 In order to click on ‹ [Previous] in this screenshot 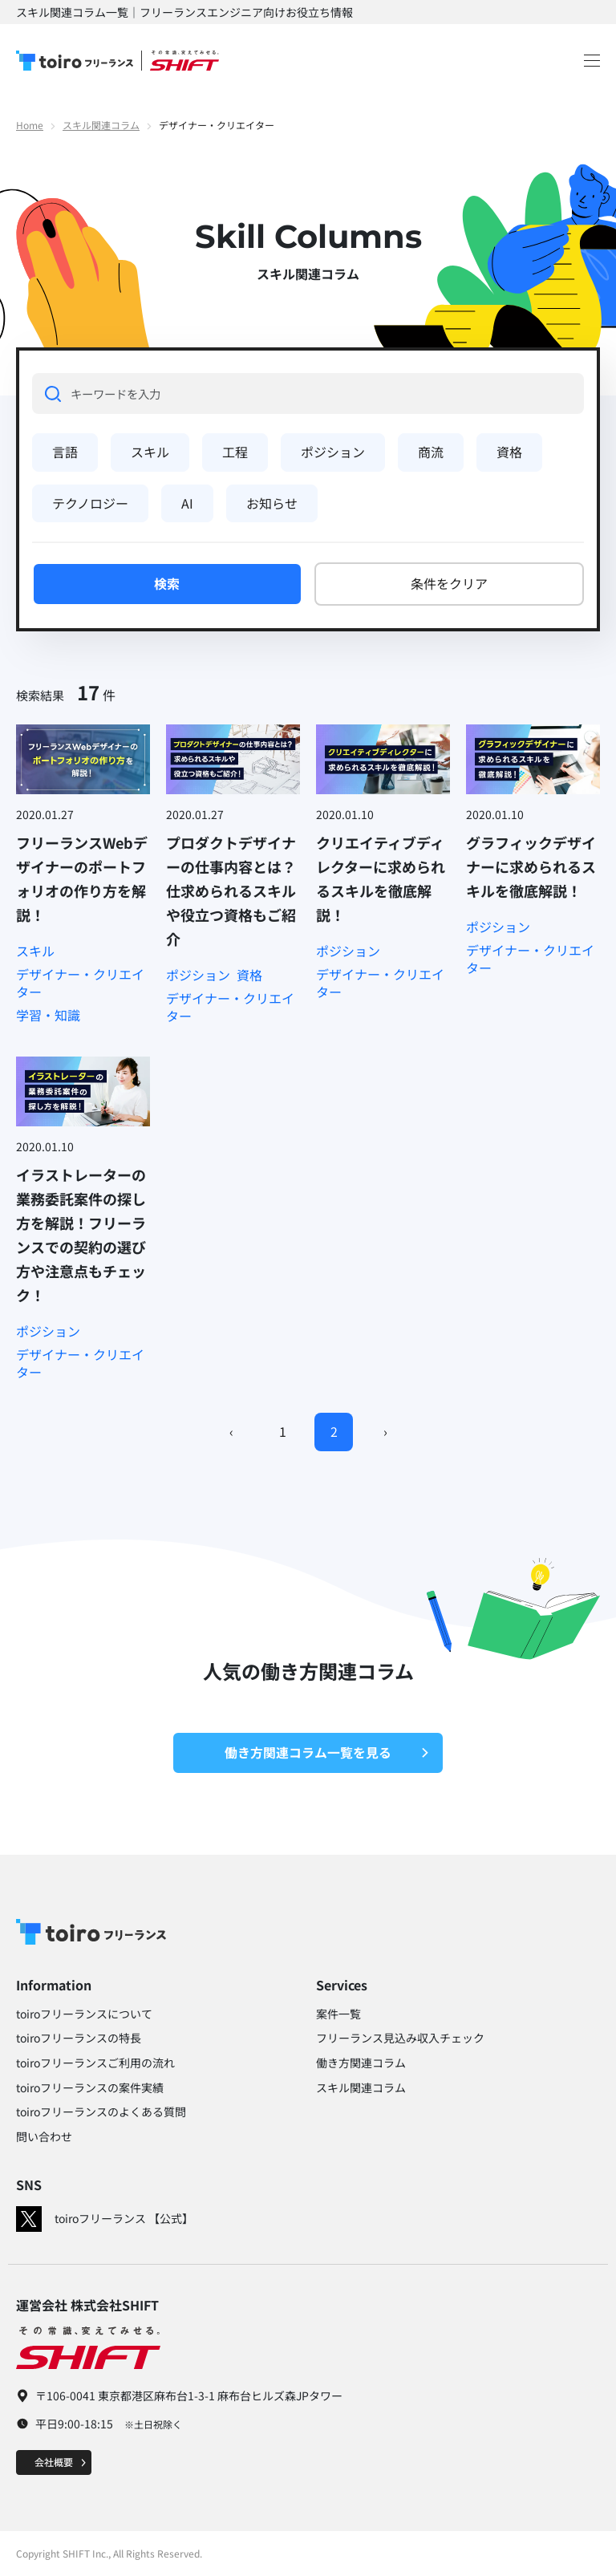, I will do `click(231, 1431)`.